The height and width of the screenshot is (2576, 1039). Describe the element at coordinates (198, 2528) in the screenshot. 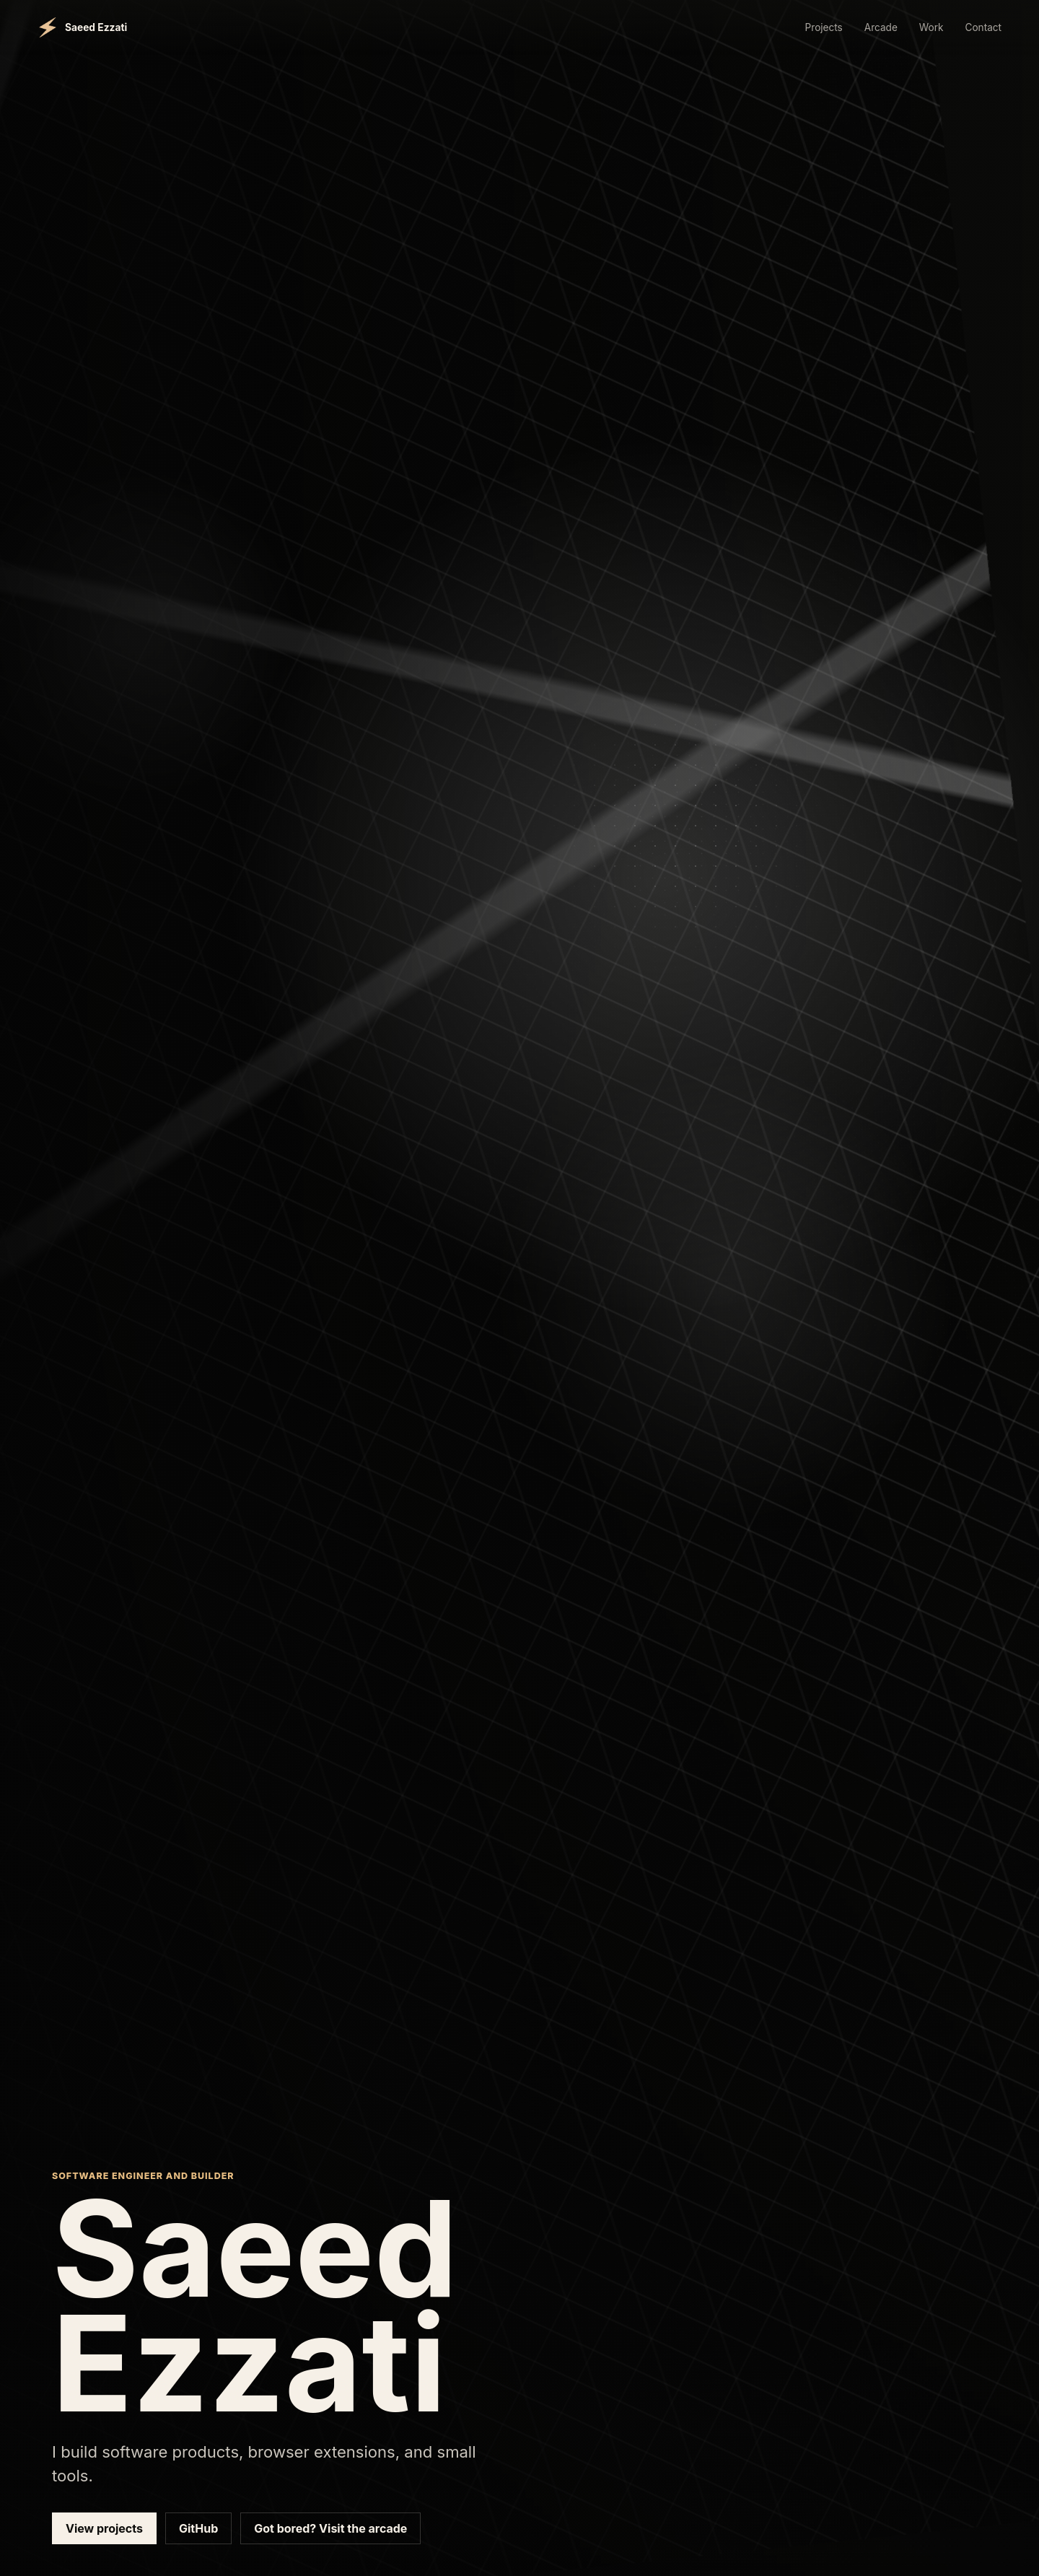

I see `GitHub` at that location.